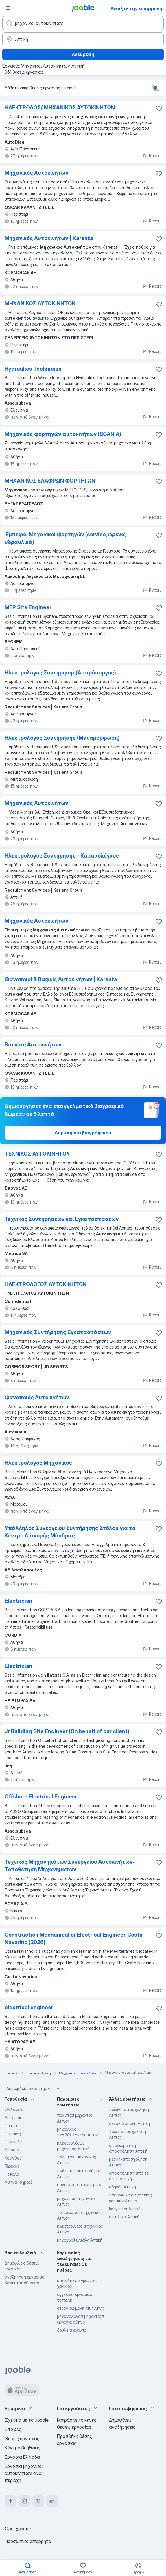 The image size is (166, 2576). What do you see at coordinates (22, 2457) in the screenshot?
I see `Εργασία Ελλάδα` at bounding box center [22, 2457].